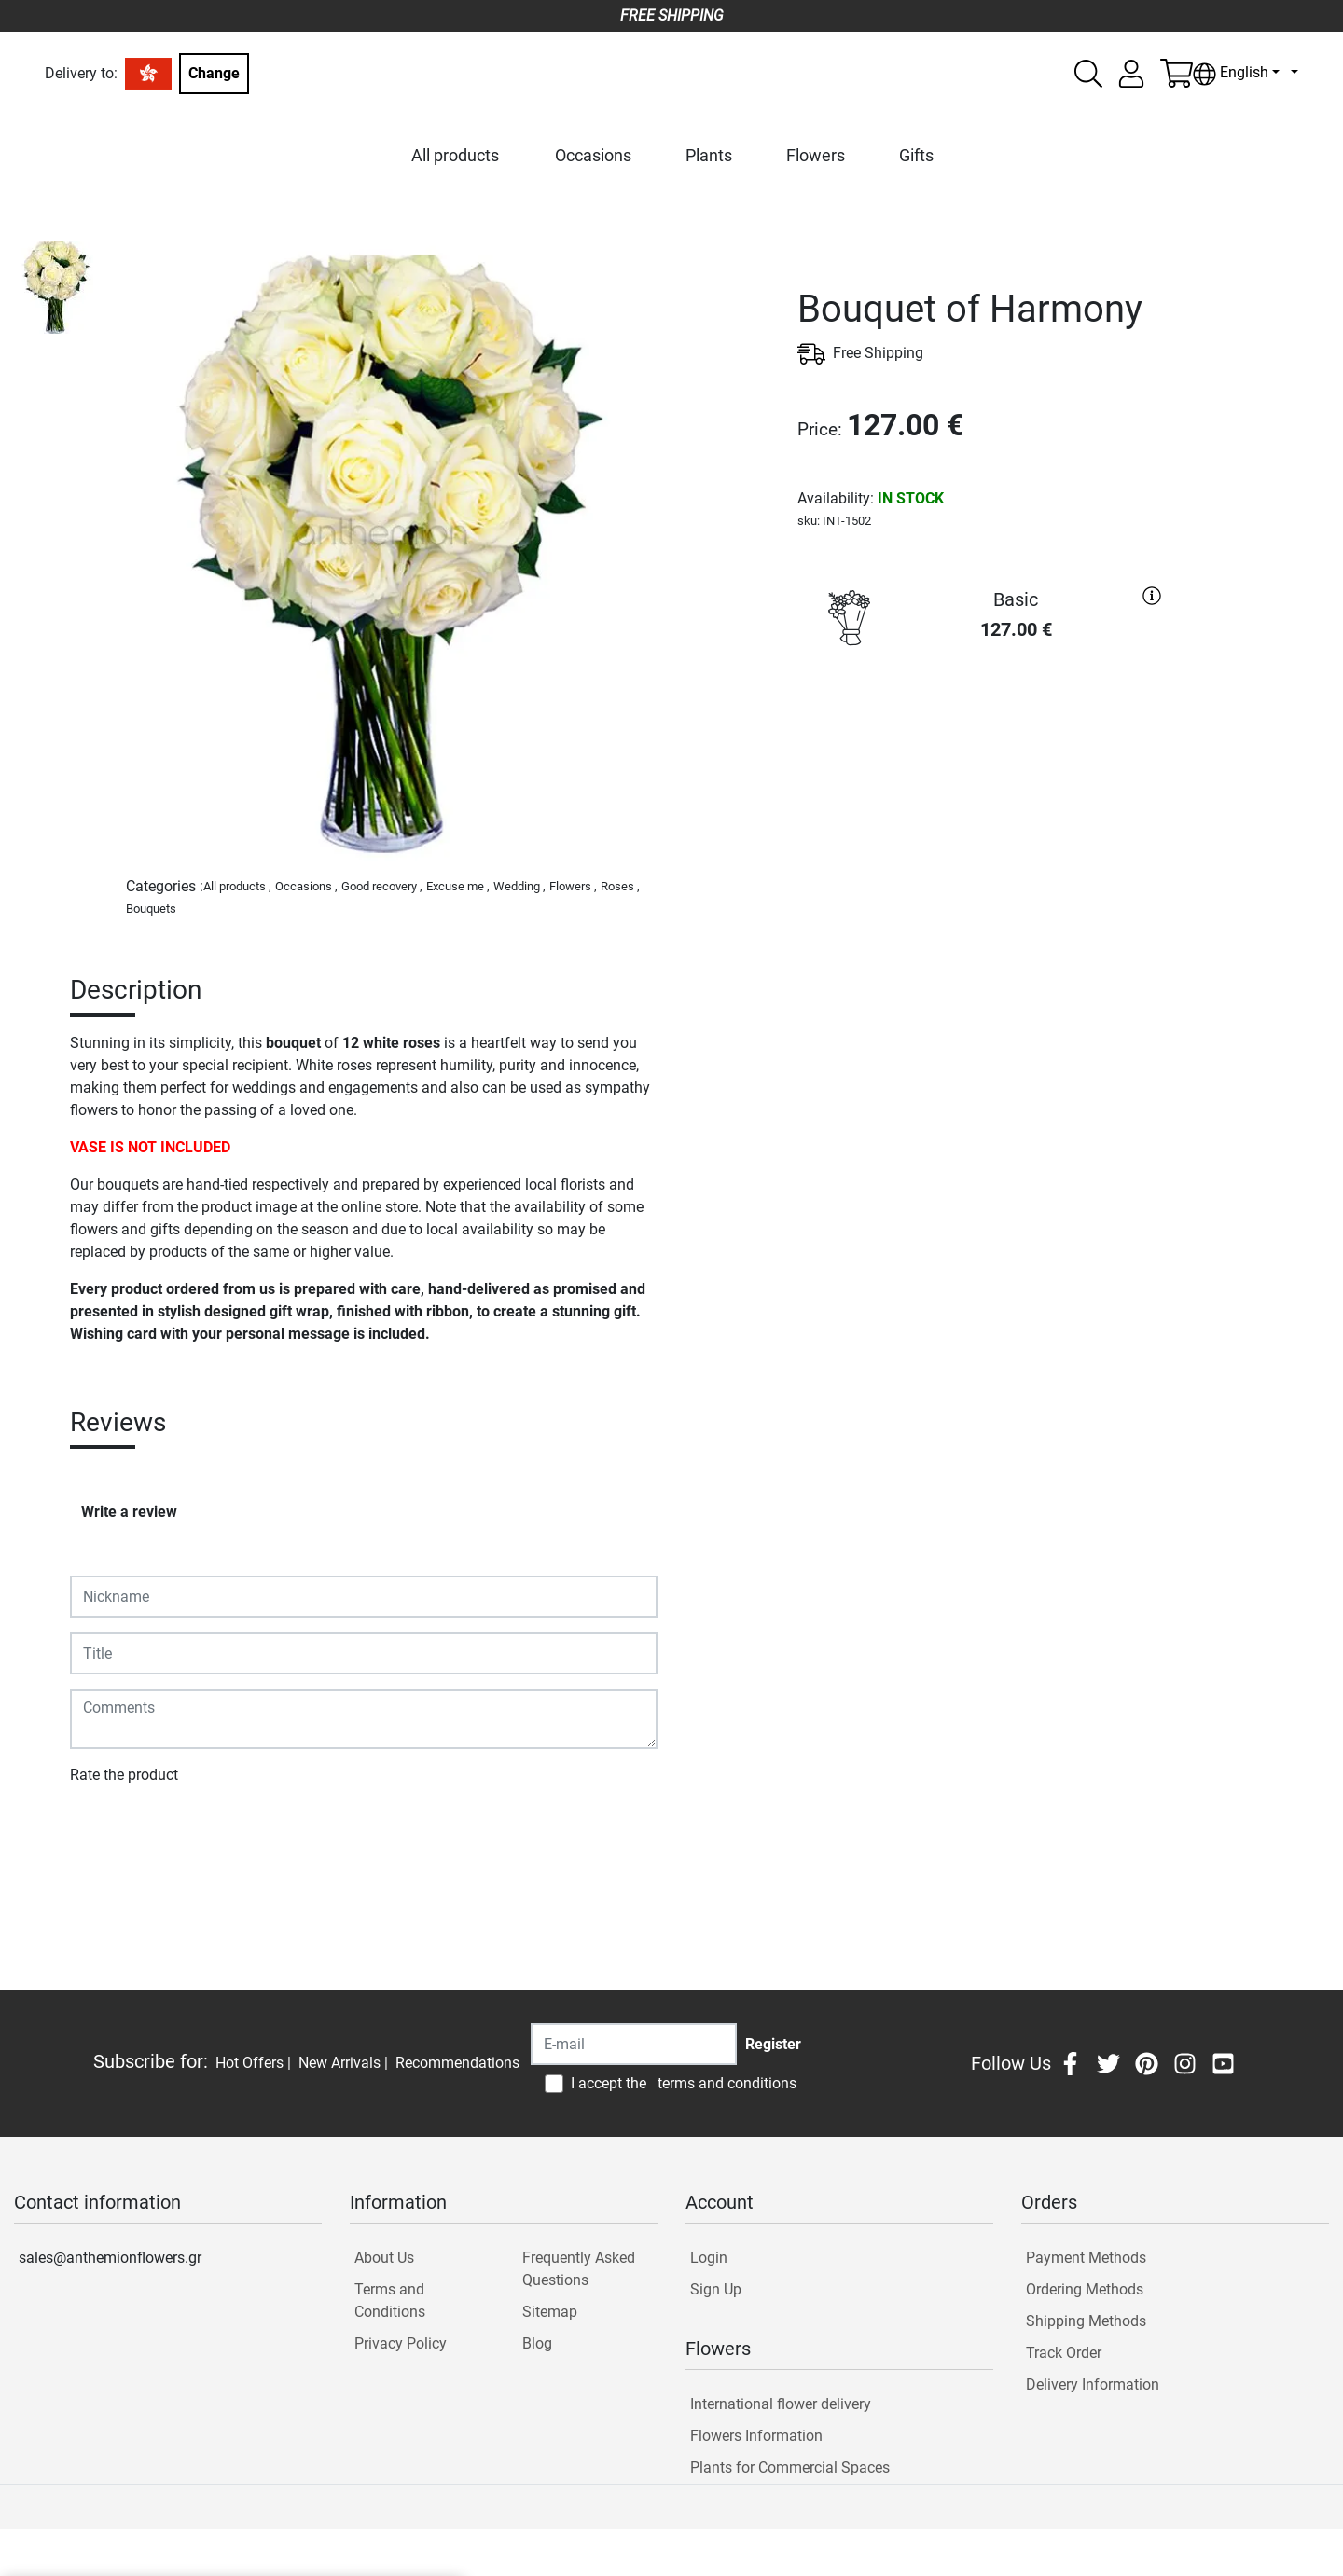  Describe the element at coordinates (780, 2404) in the screenshot. I see `International flower delivery` at that location.